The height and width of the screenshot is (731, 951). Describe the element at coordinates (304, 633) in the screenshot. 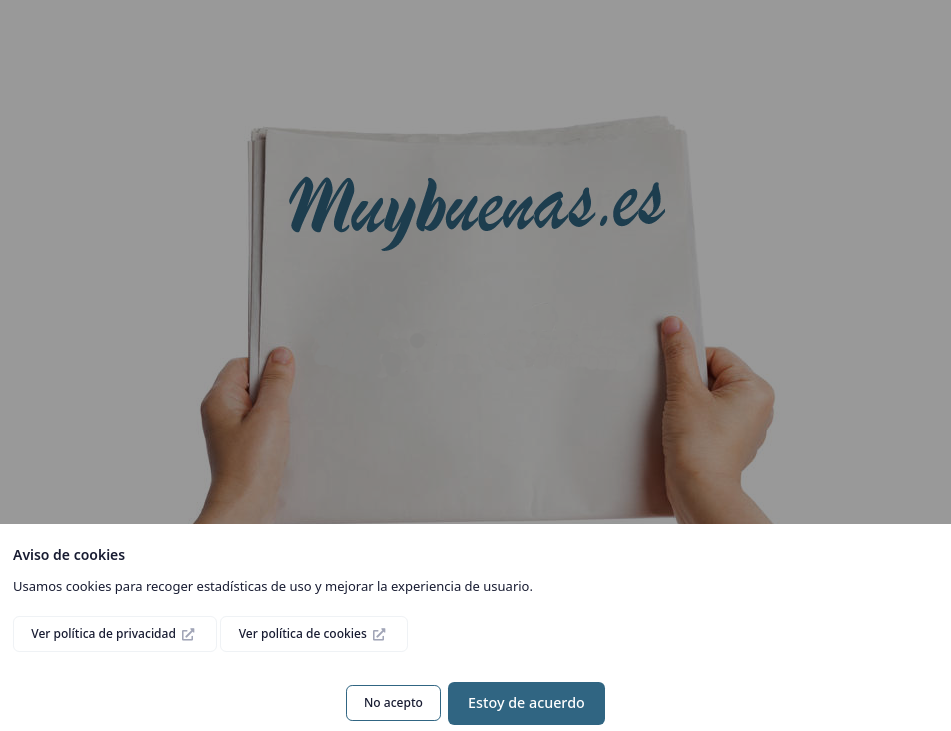

I see `Ver política de cookies` at that location.